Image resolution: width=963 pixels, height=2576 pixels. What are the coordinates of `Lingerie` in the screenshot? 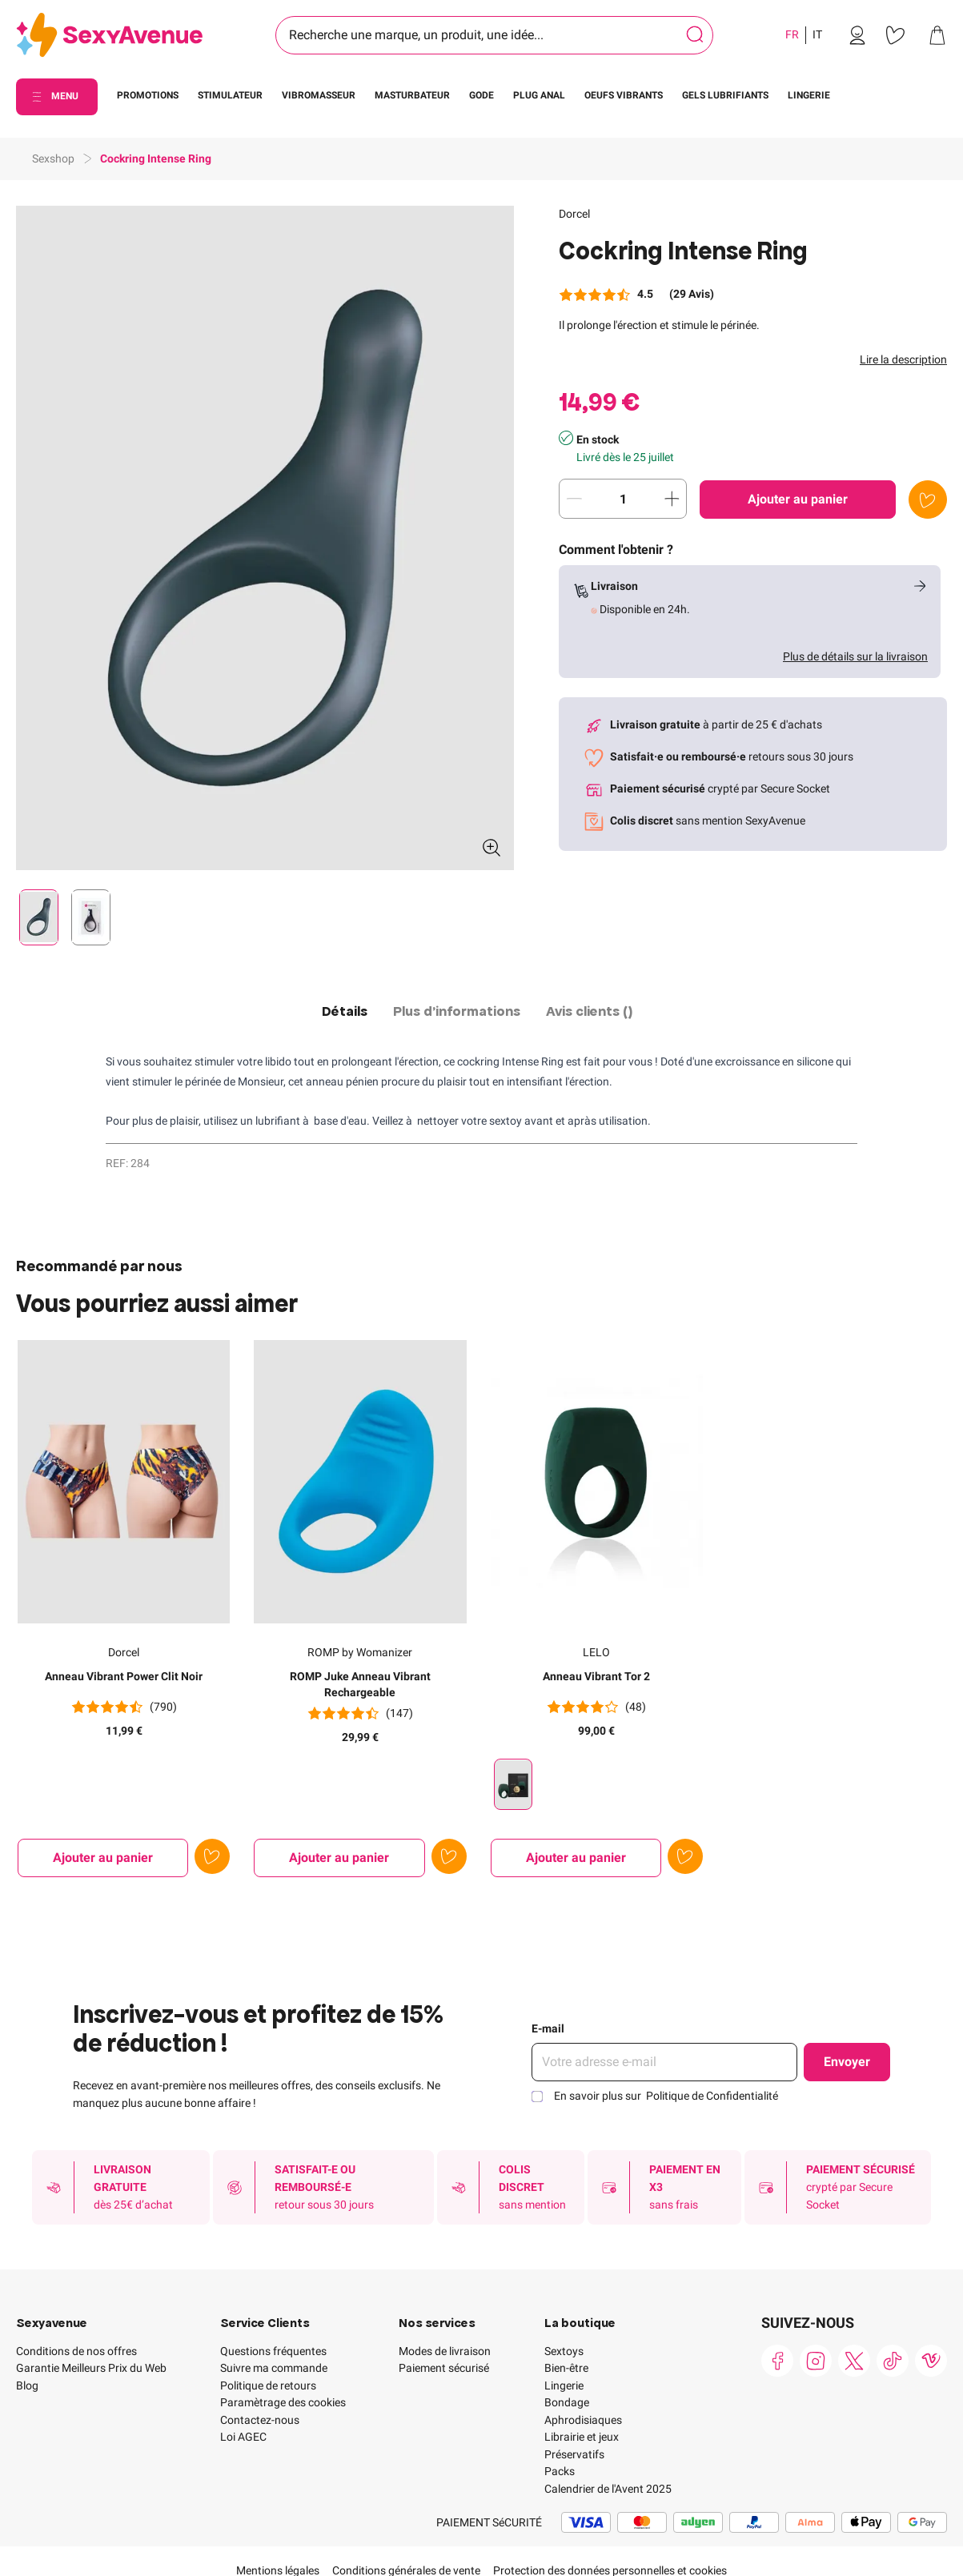 It's located at (564, 2385).